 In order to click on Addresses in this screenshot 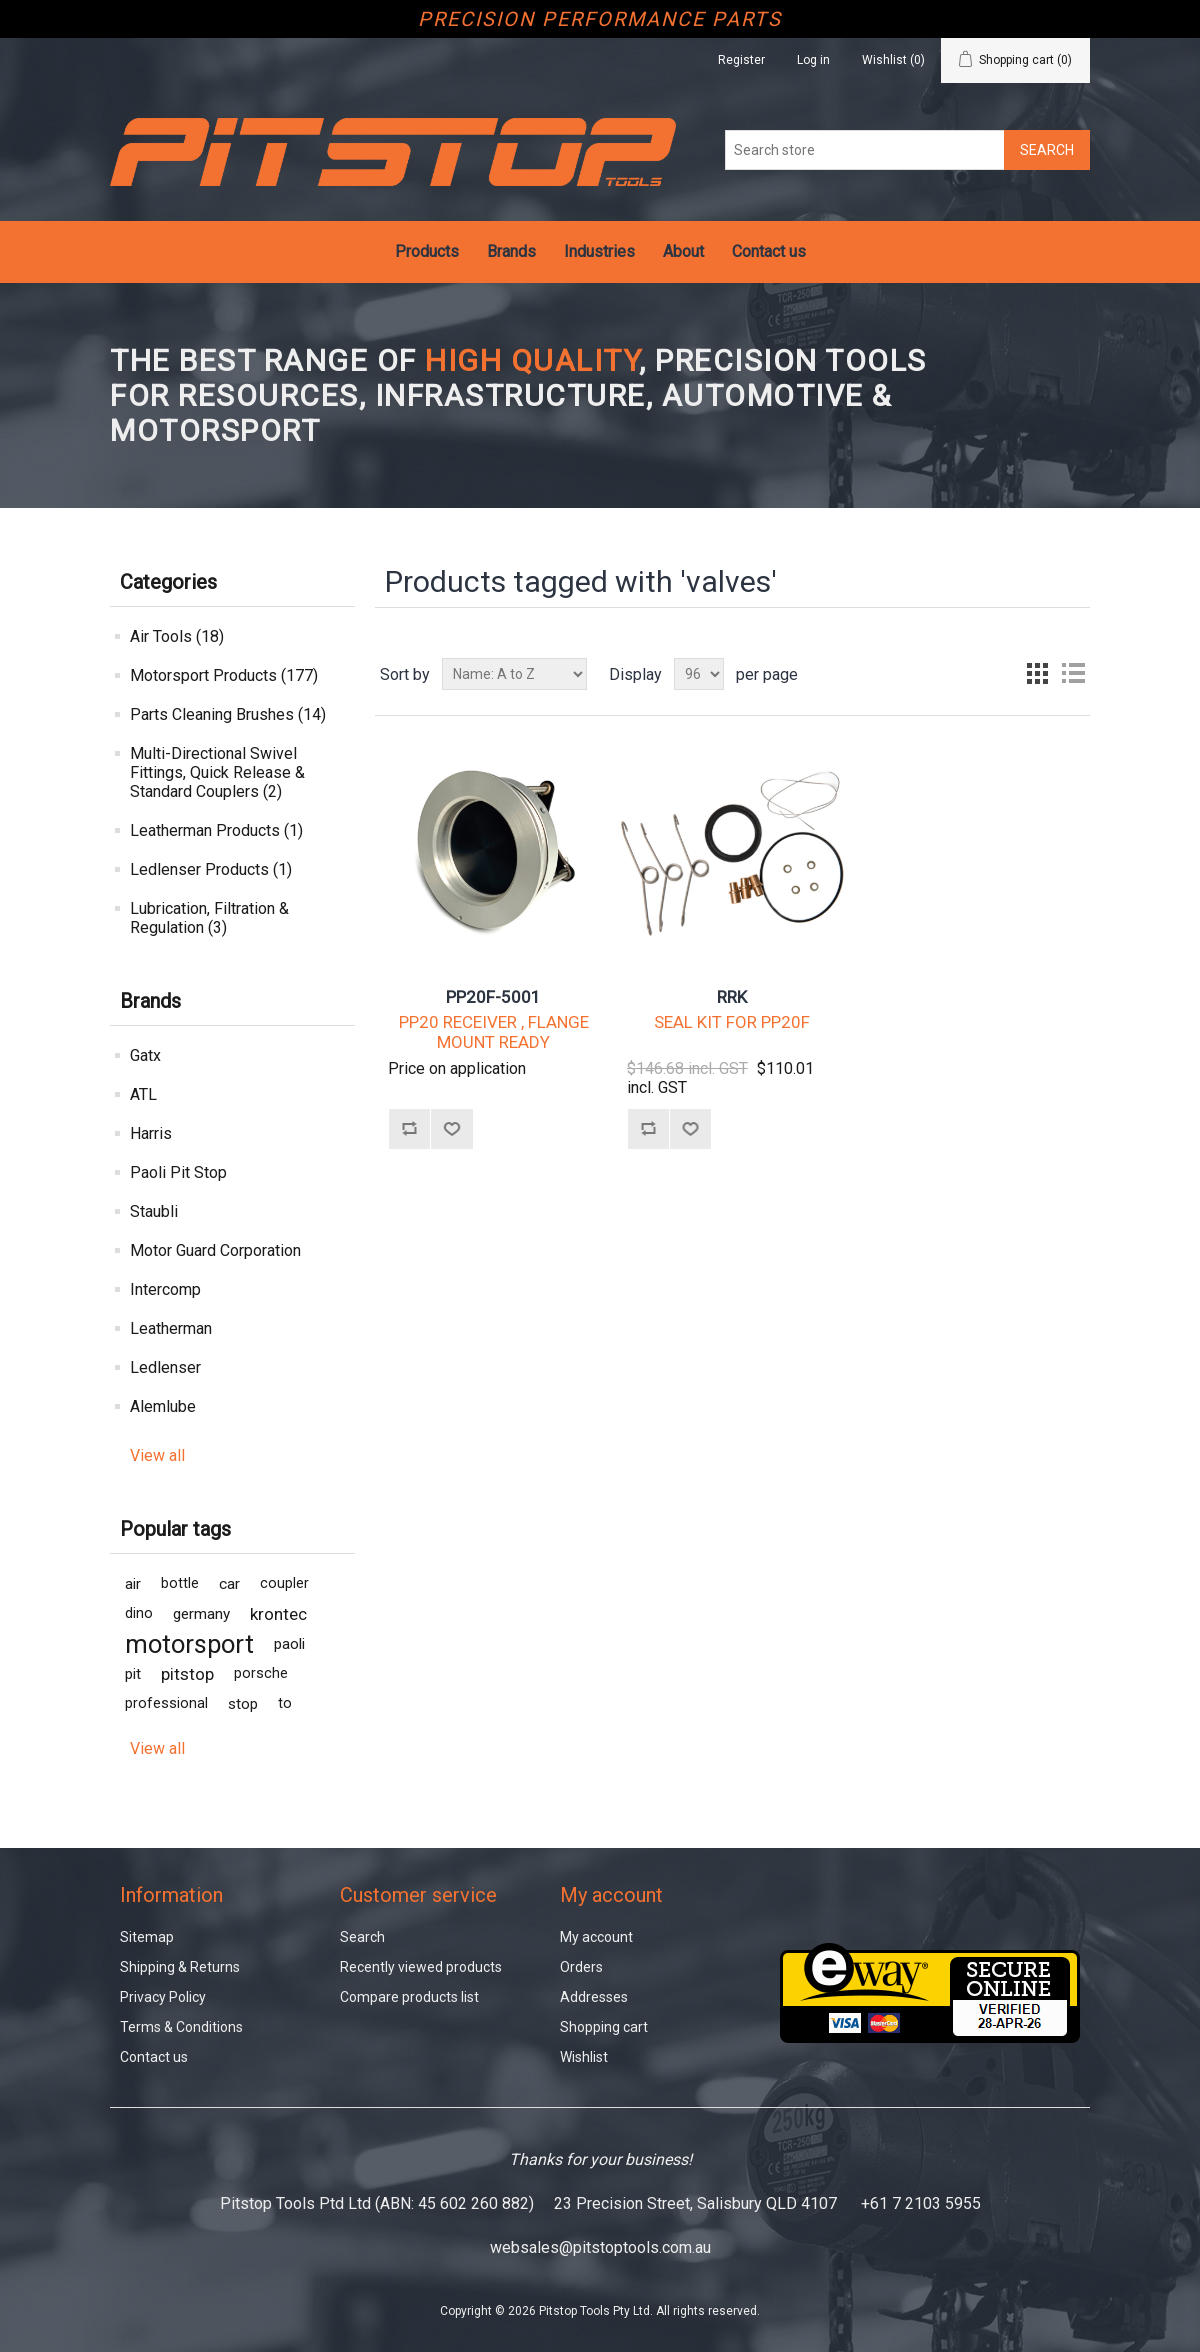, I will do `click(594, 1997)`.